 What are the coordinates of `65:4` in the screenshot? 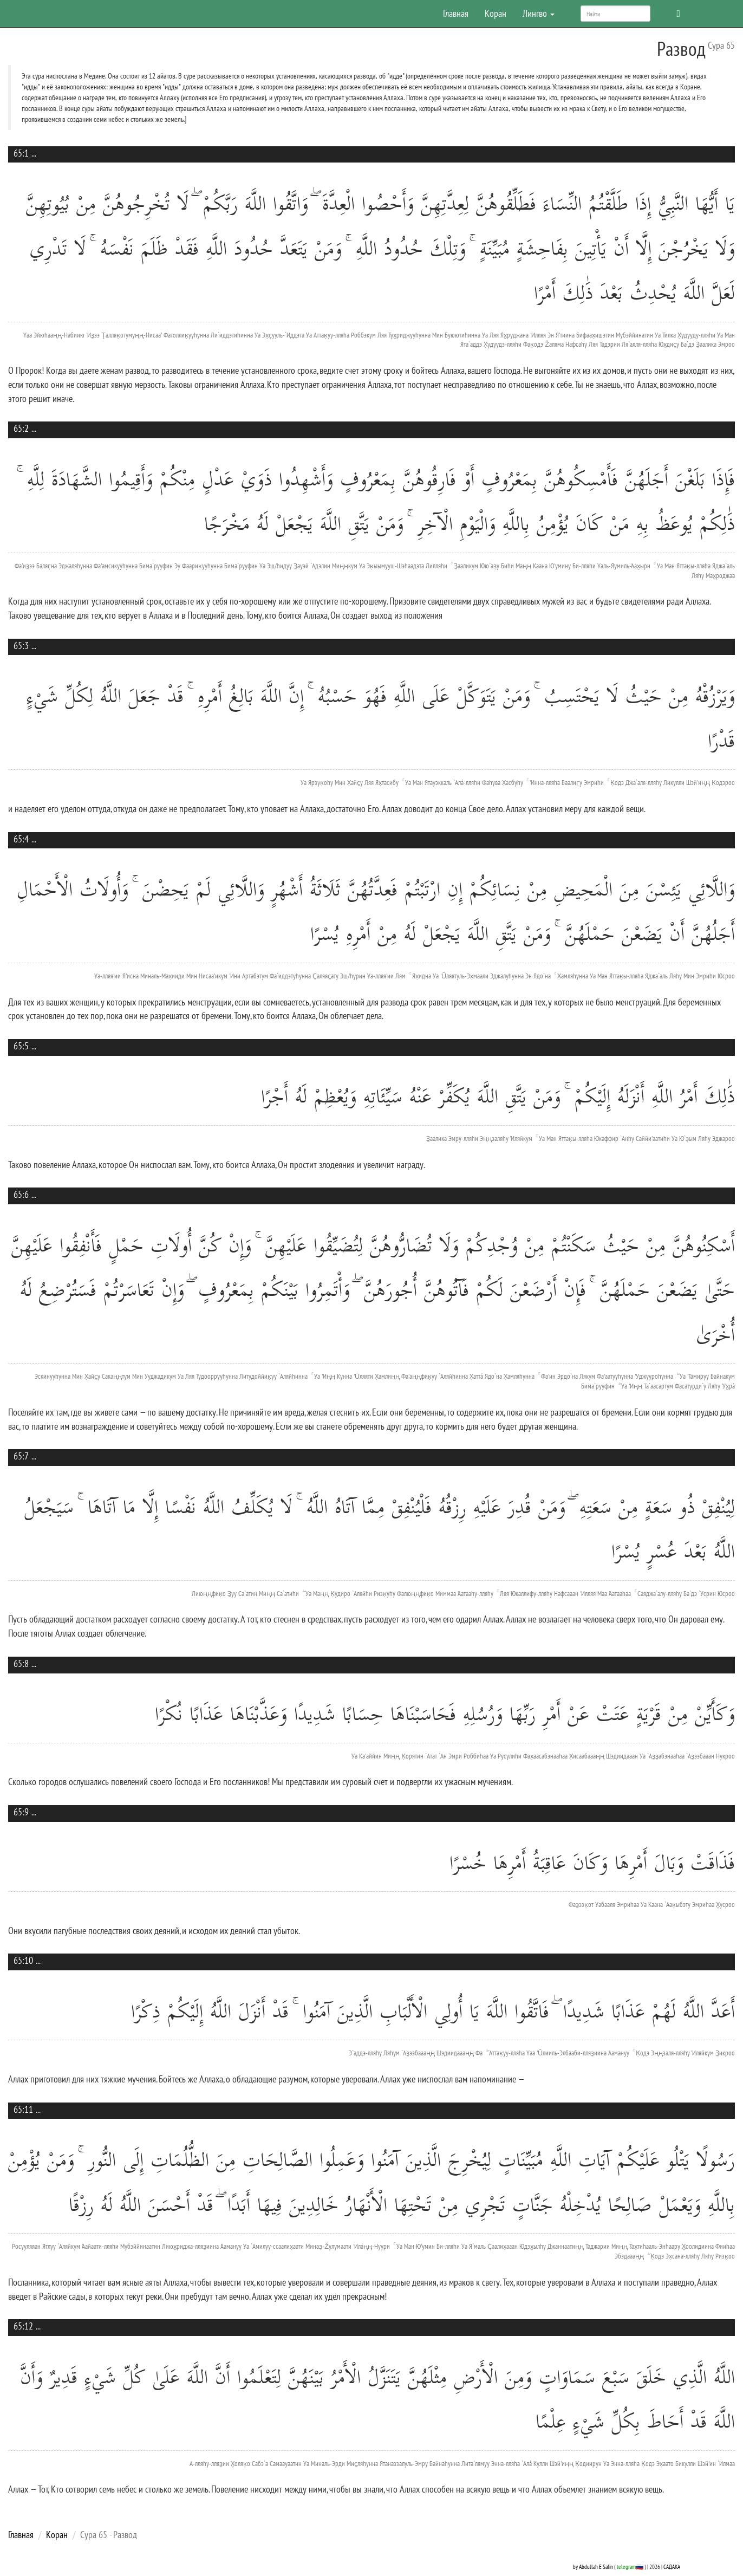 It's located at (21, 839).